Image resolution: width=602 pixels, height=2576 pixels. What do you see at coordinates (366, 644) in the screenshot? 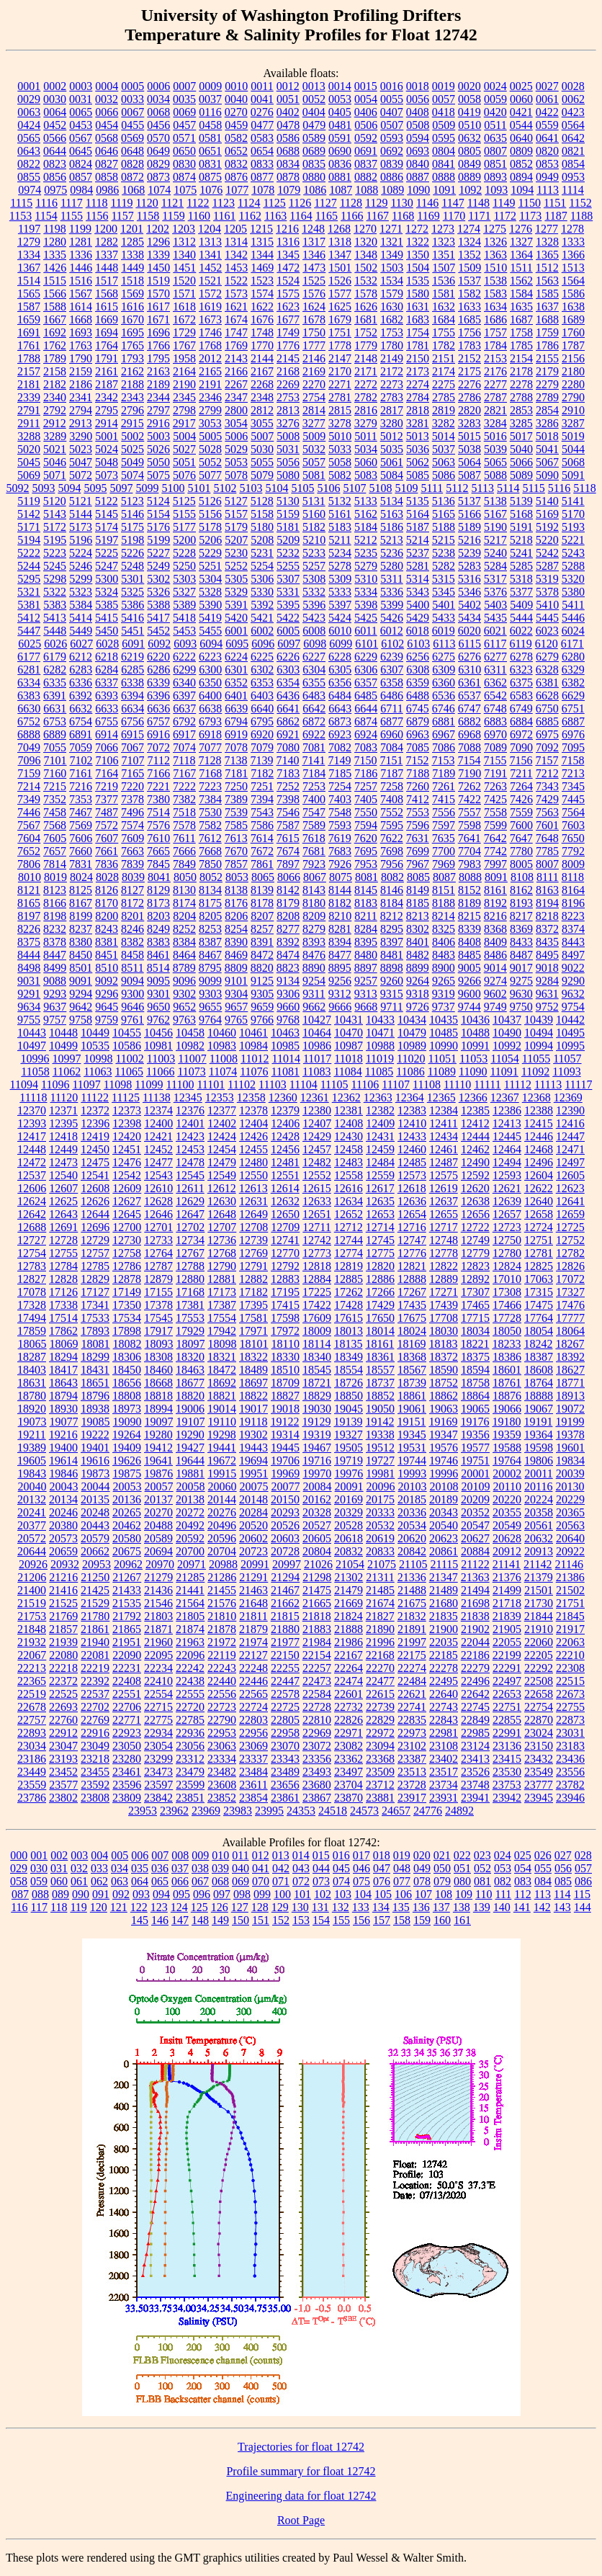
I see `6101` at bounding box center [366, 644].